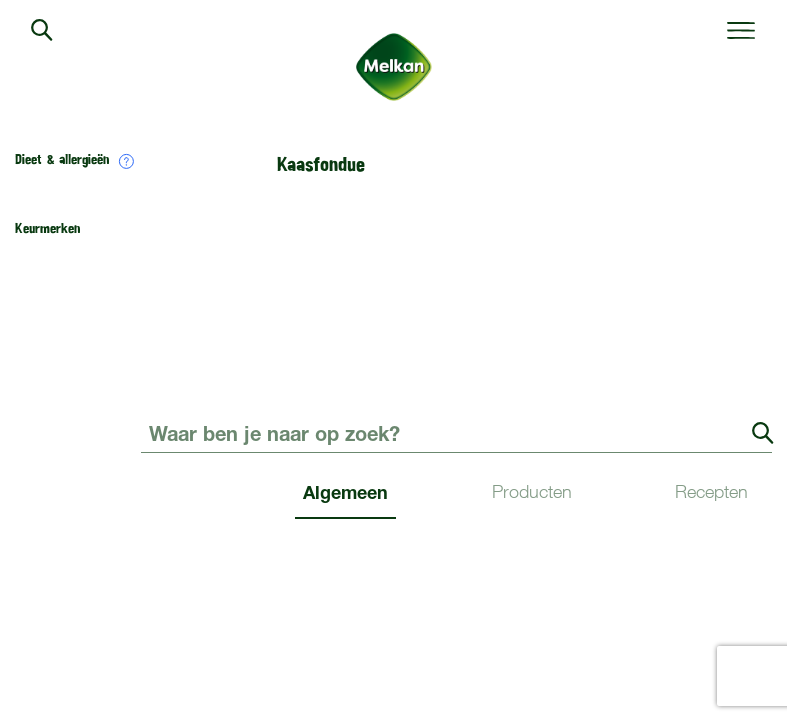 The height and width of the screenshot is (720, 787). I want to click on Privacy, so click(599, 673).